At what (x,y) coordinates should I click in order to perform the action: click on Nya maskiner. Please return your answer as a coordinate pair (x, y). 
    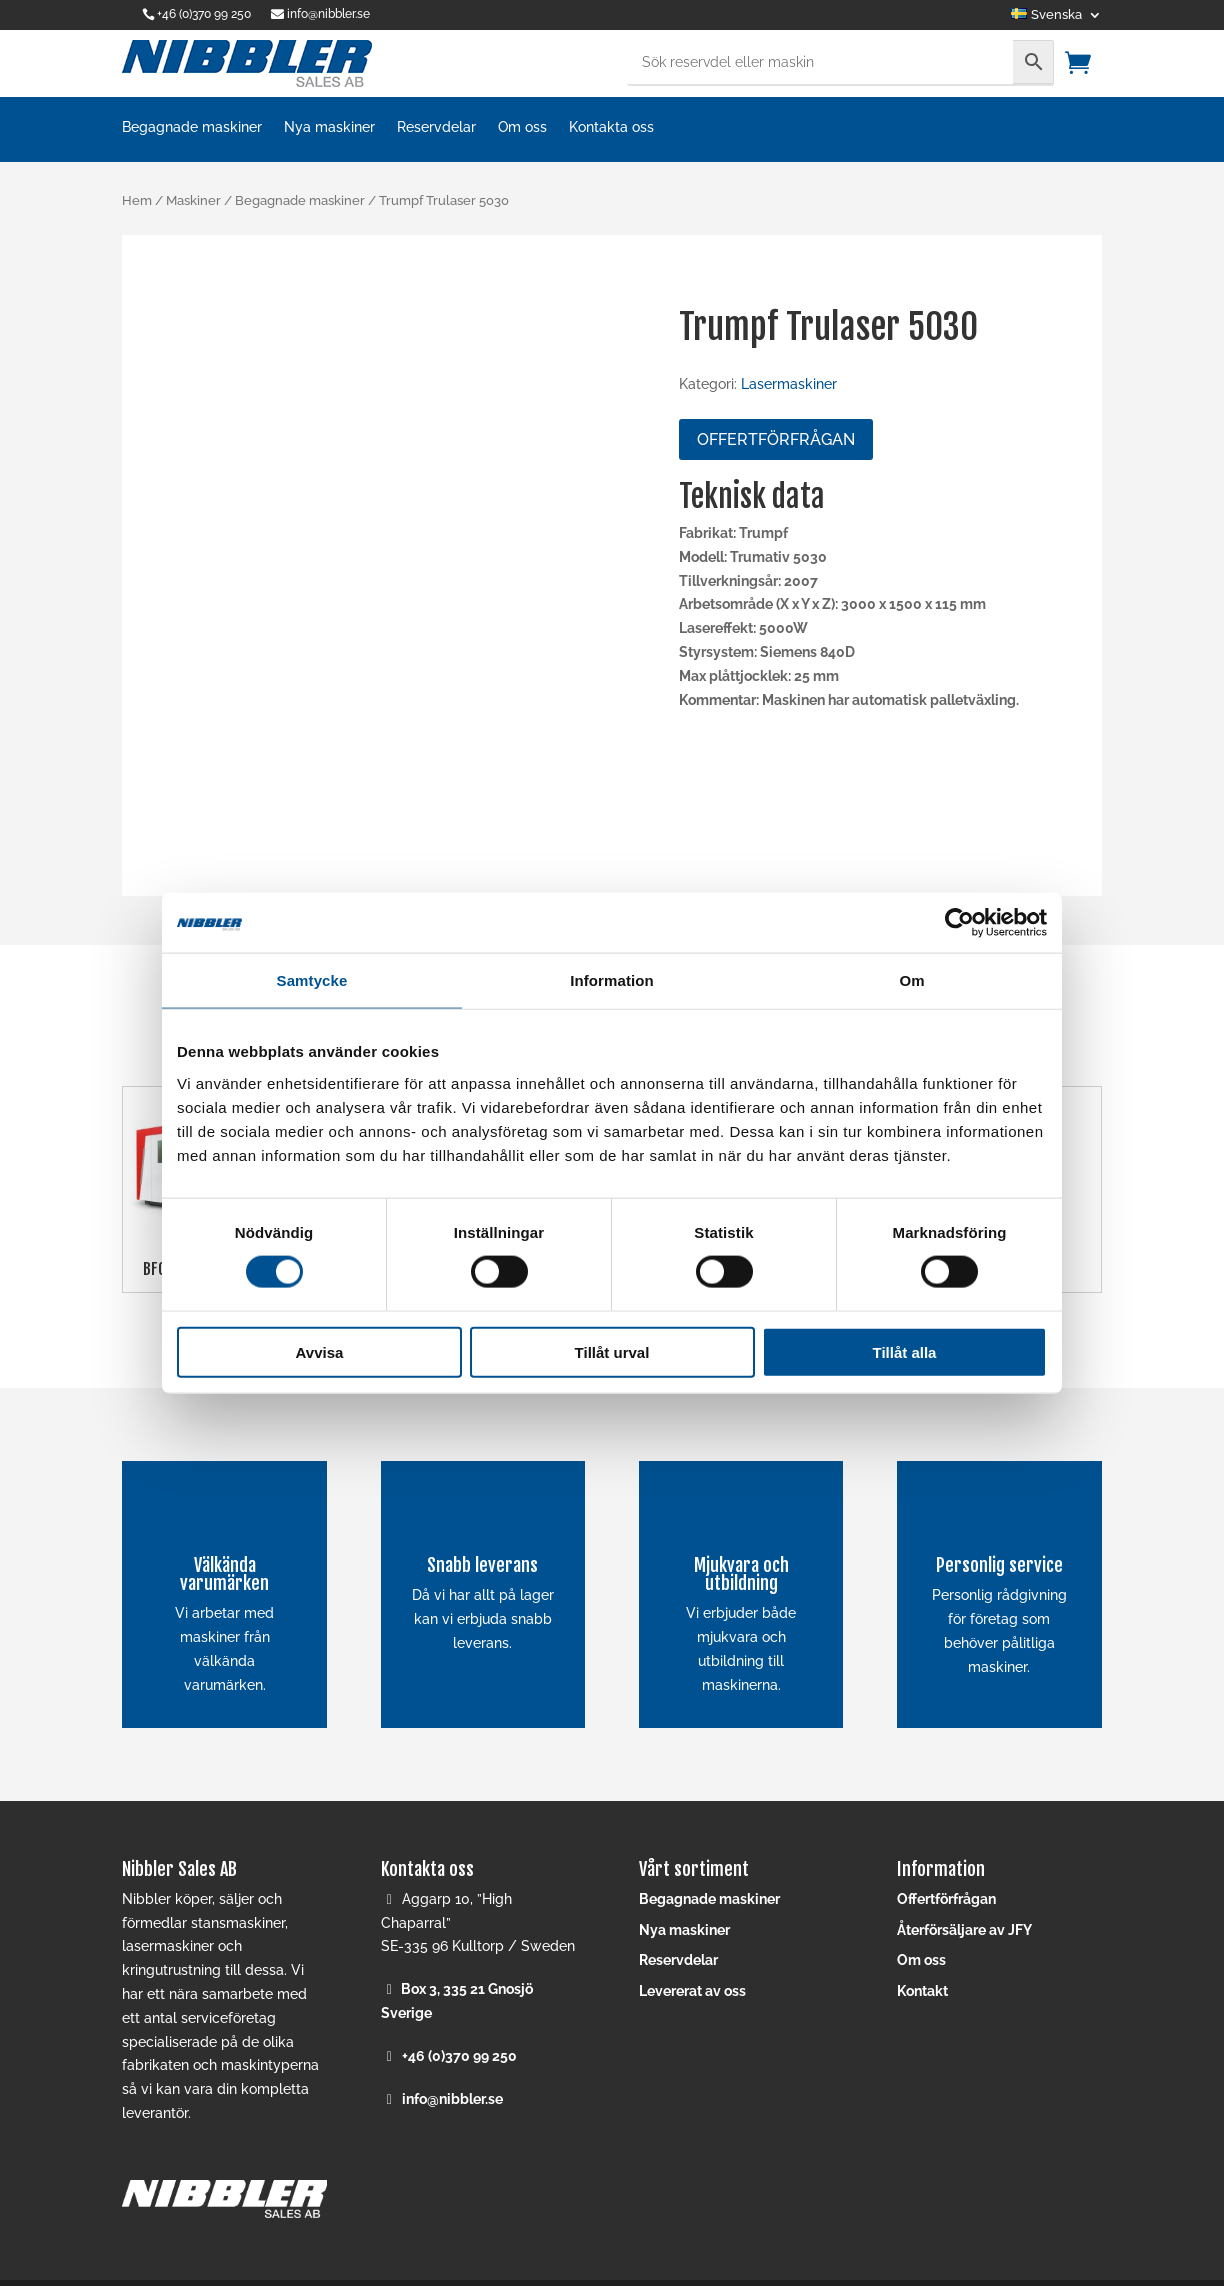
    Looking at the image, I should click on (329, 127).